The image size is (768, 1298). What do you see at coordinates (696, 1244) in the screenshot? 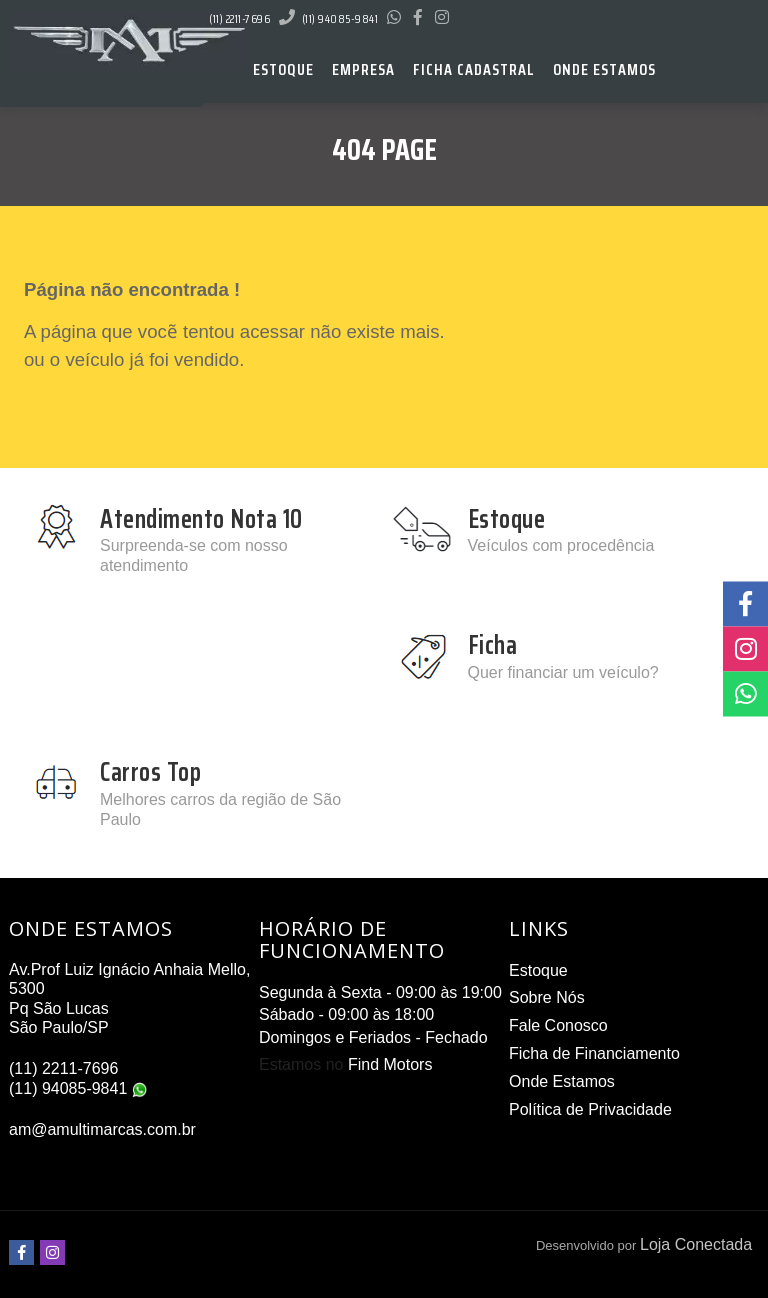
I see `Loja Conectada` at bounding box center [696, 1244].